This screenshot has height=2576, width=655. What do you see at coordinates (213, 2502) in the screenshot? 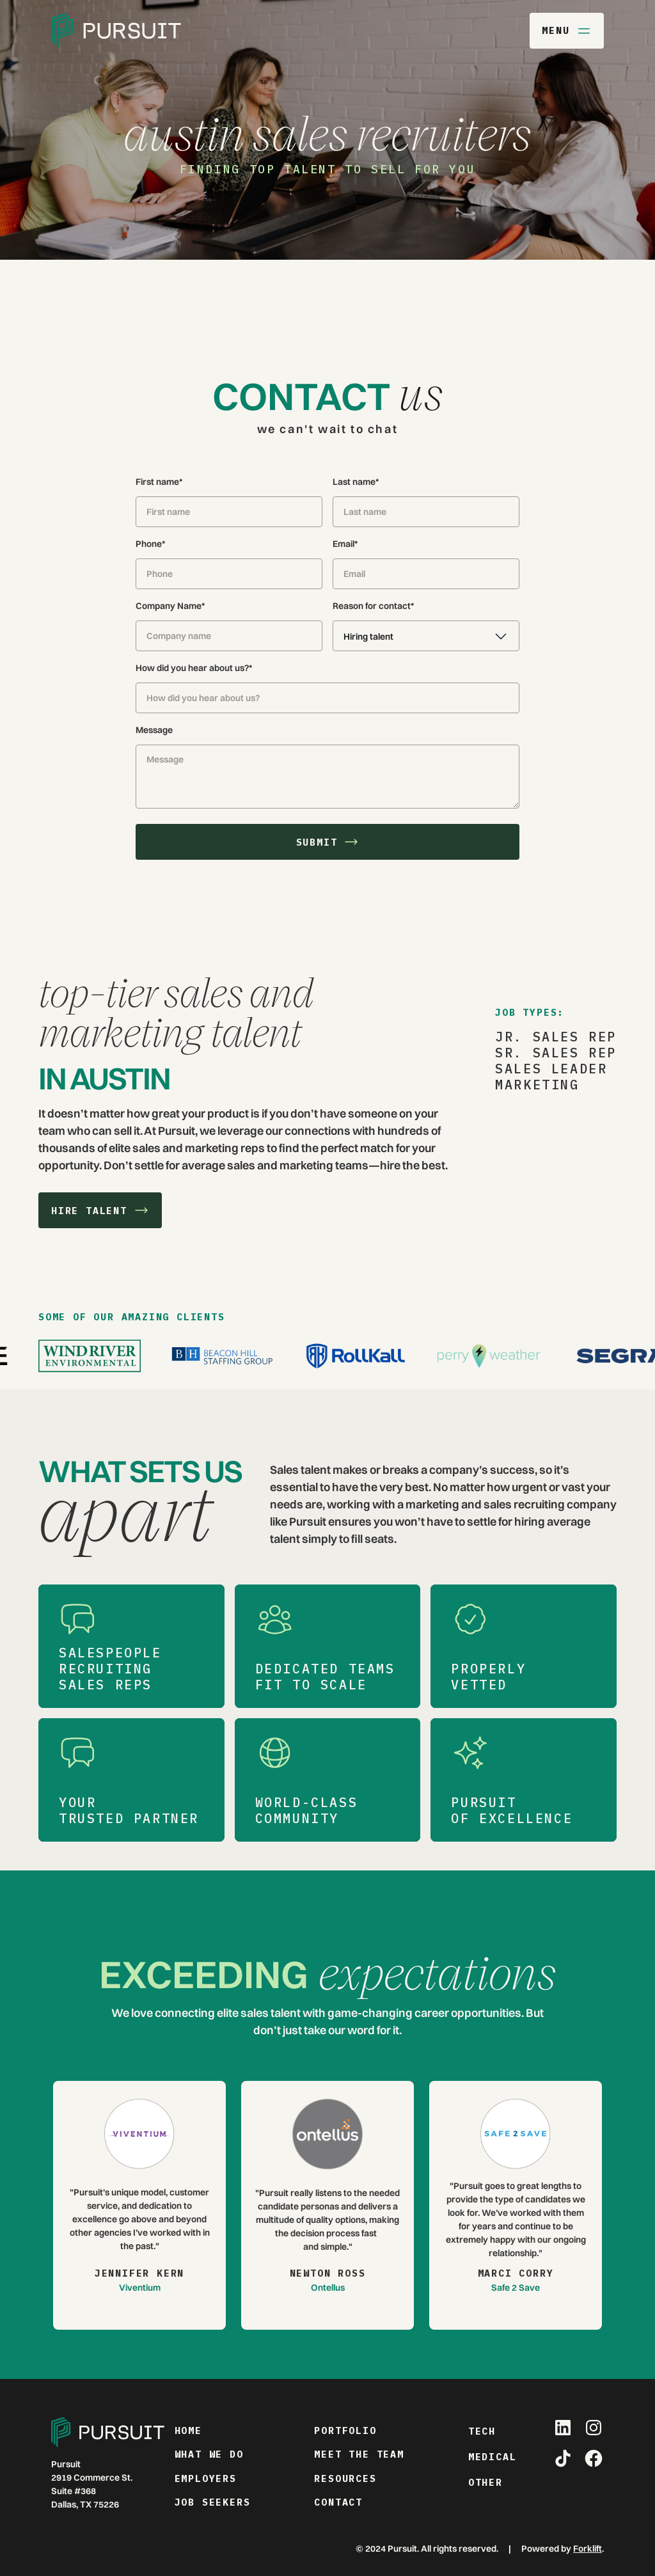
I see `job seekers` at bounding box center [213, 2502].